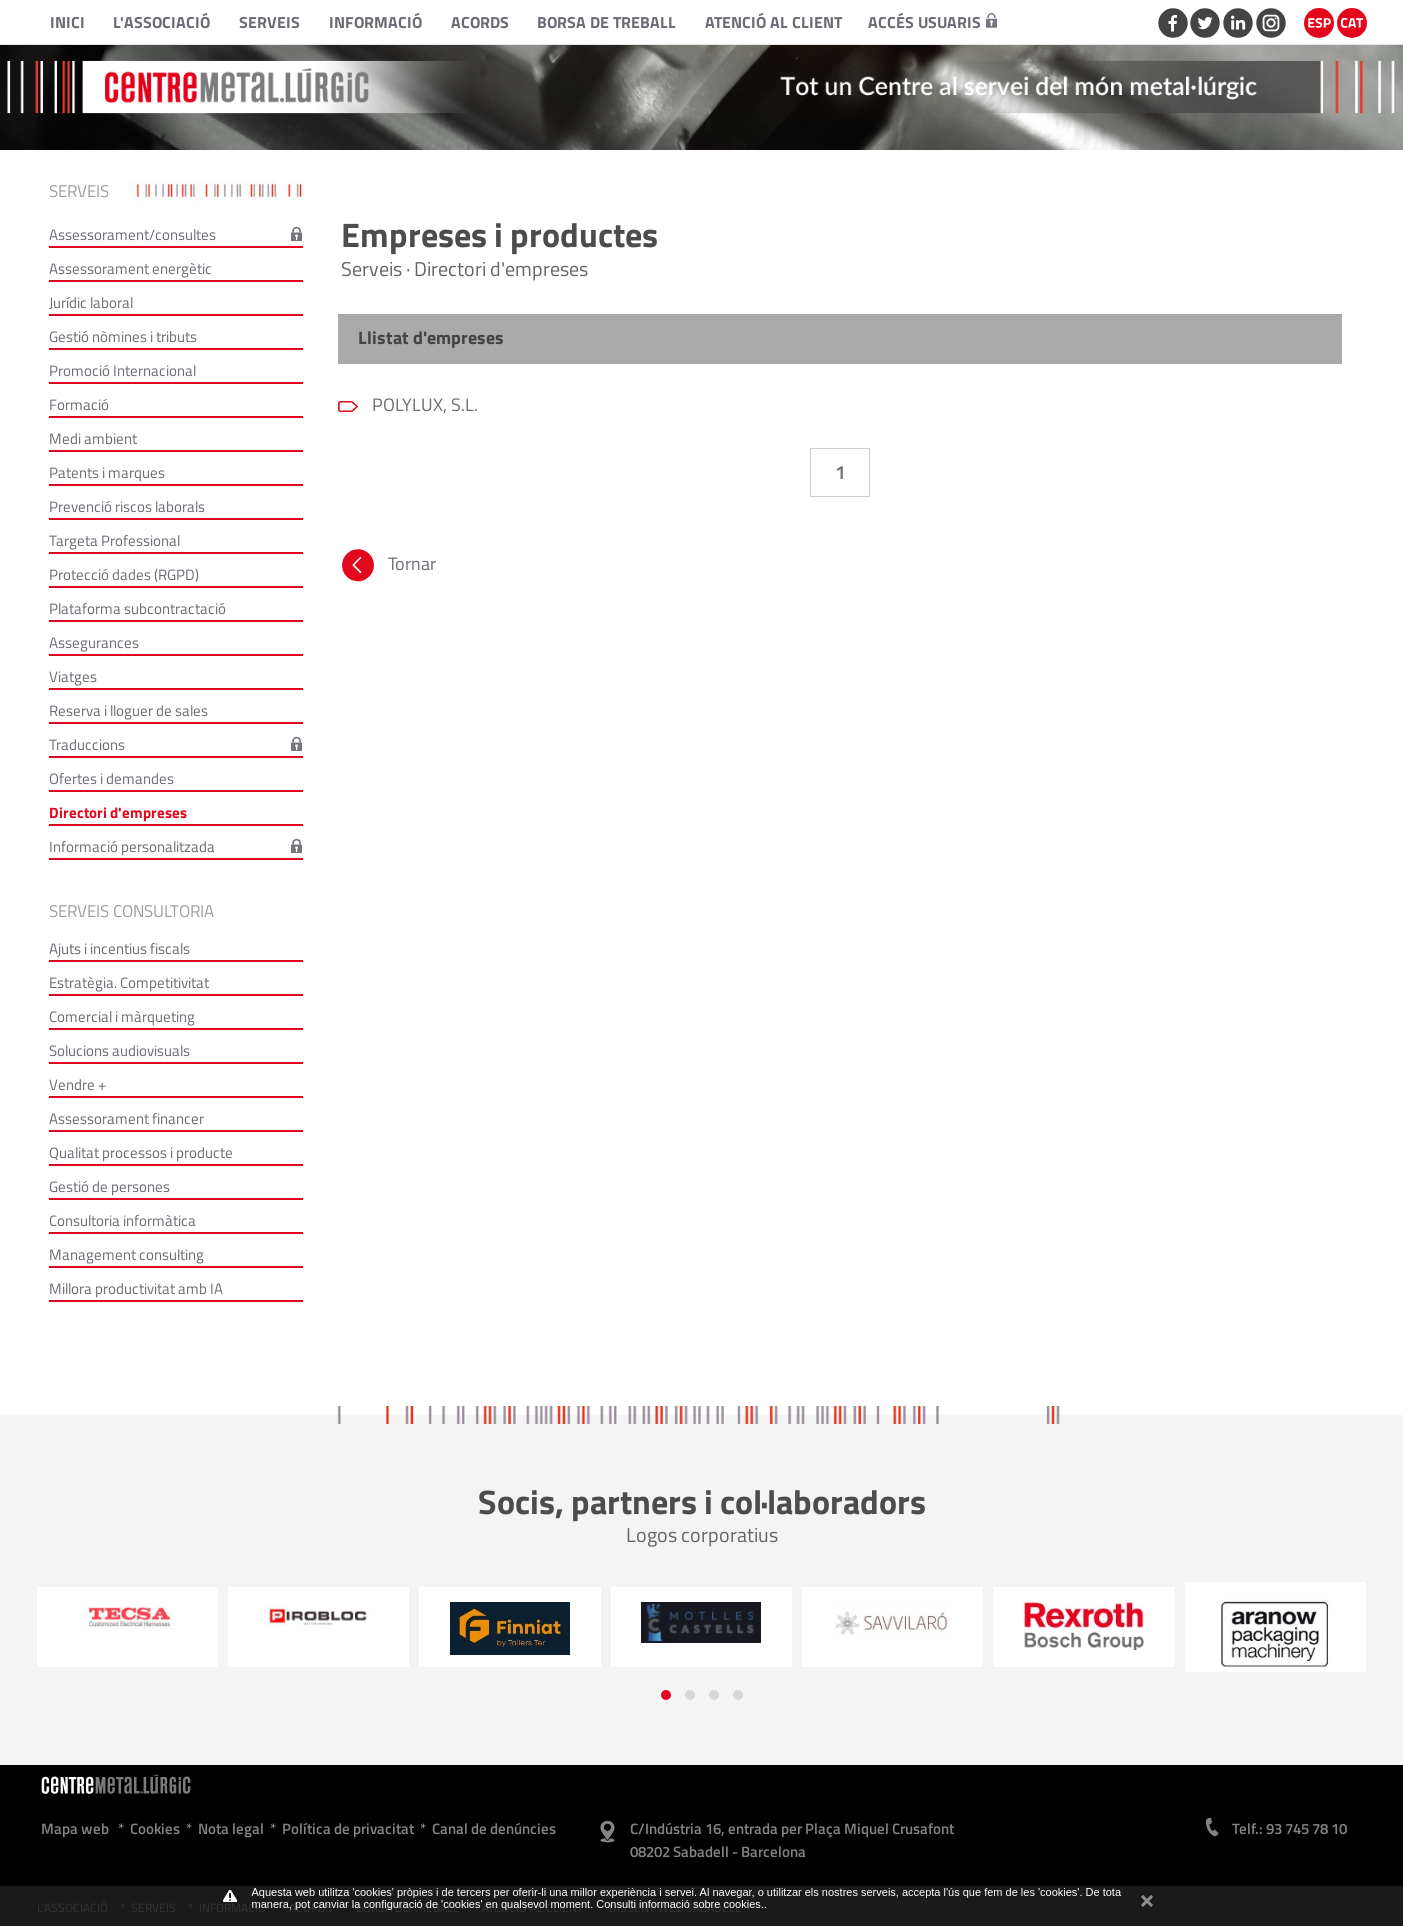  Describe the element at coordinates (494, 1828) in the screenshot. I see `Canal de denúncies` at that location.